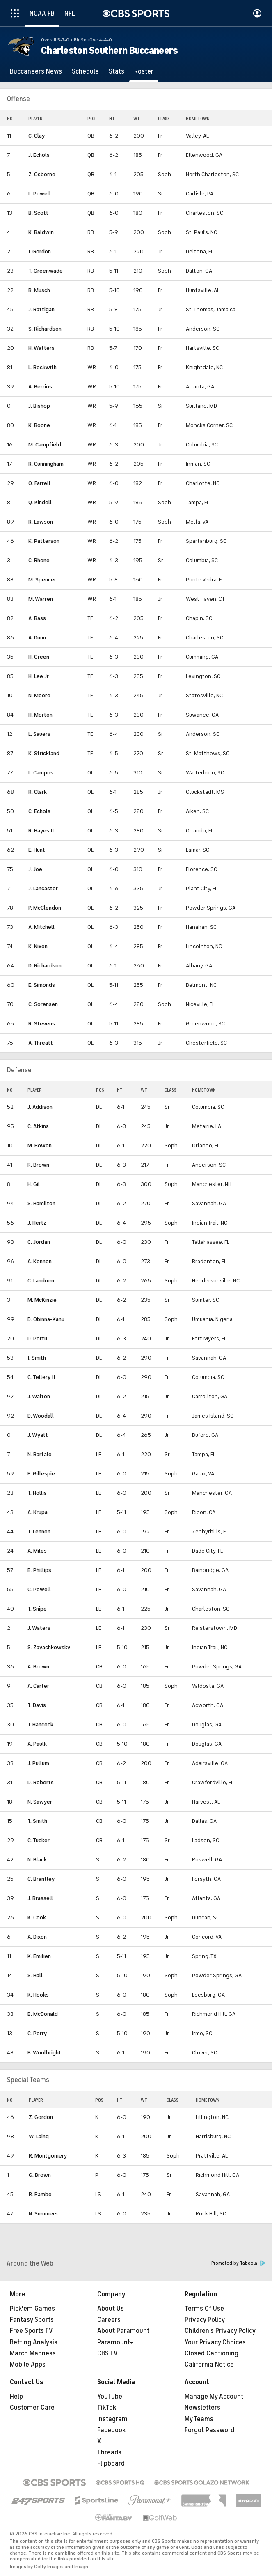 The width and height of the screenshot is (272, 2576). I want to click on A. Kennon, so click(39, 1261).